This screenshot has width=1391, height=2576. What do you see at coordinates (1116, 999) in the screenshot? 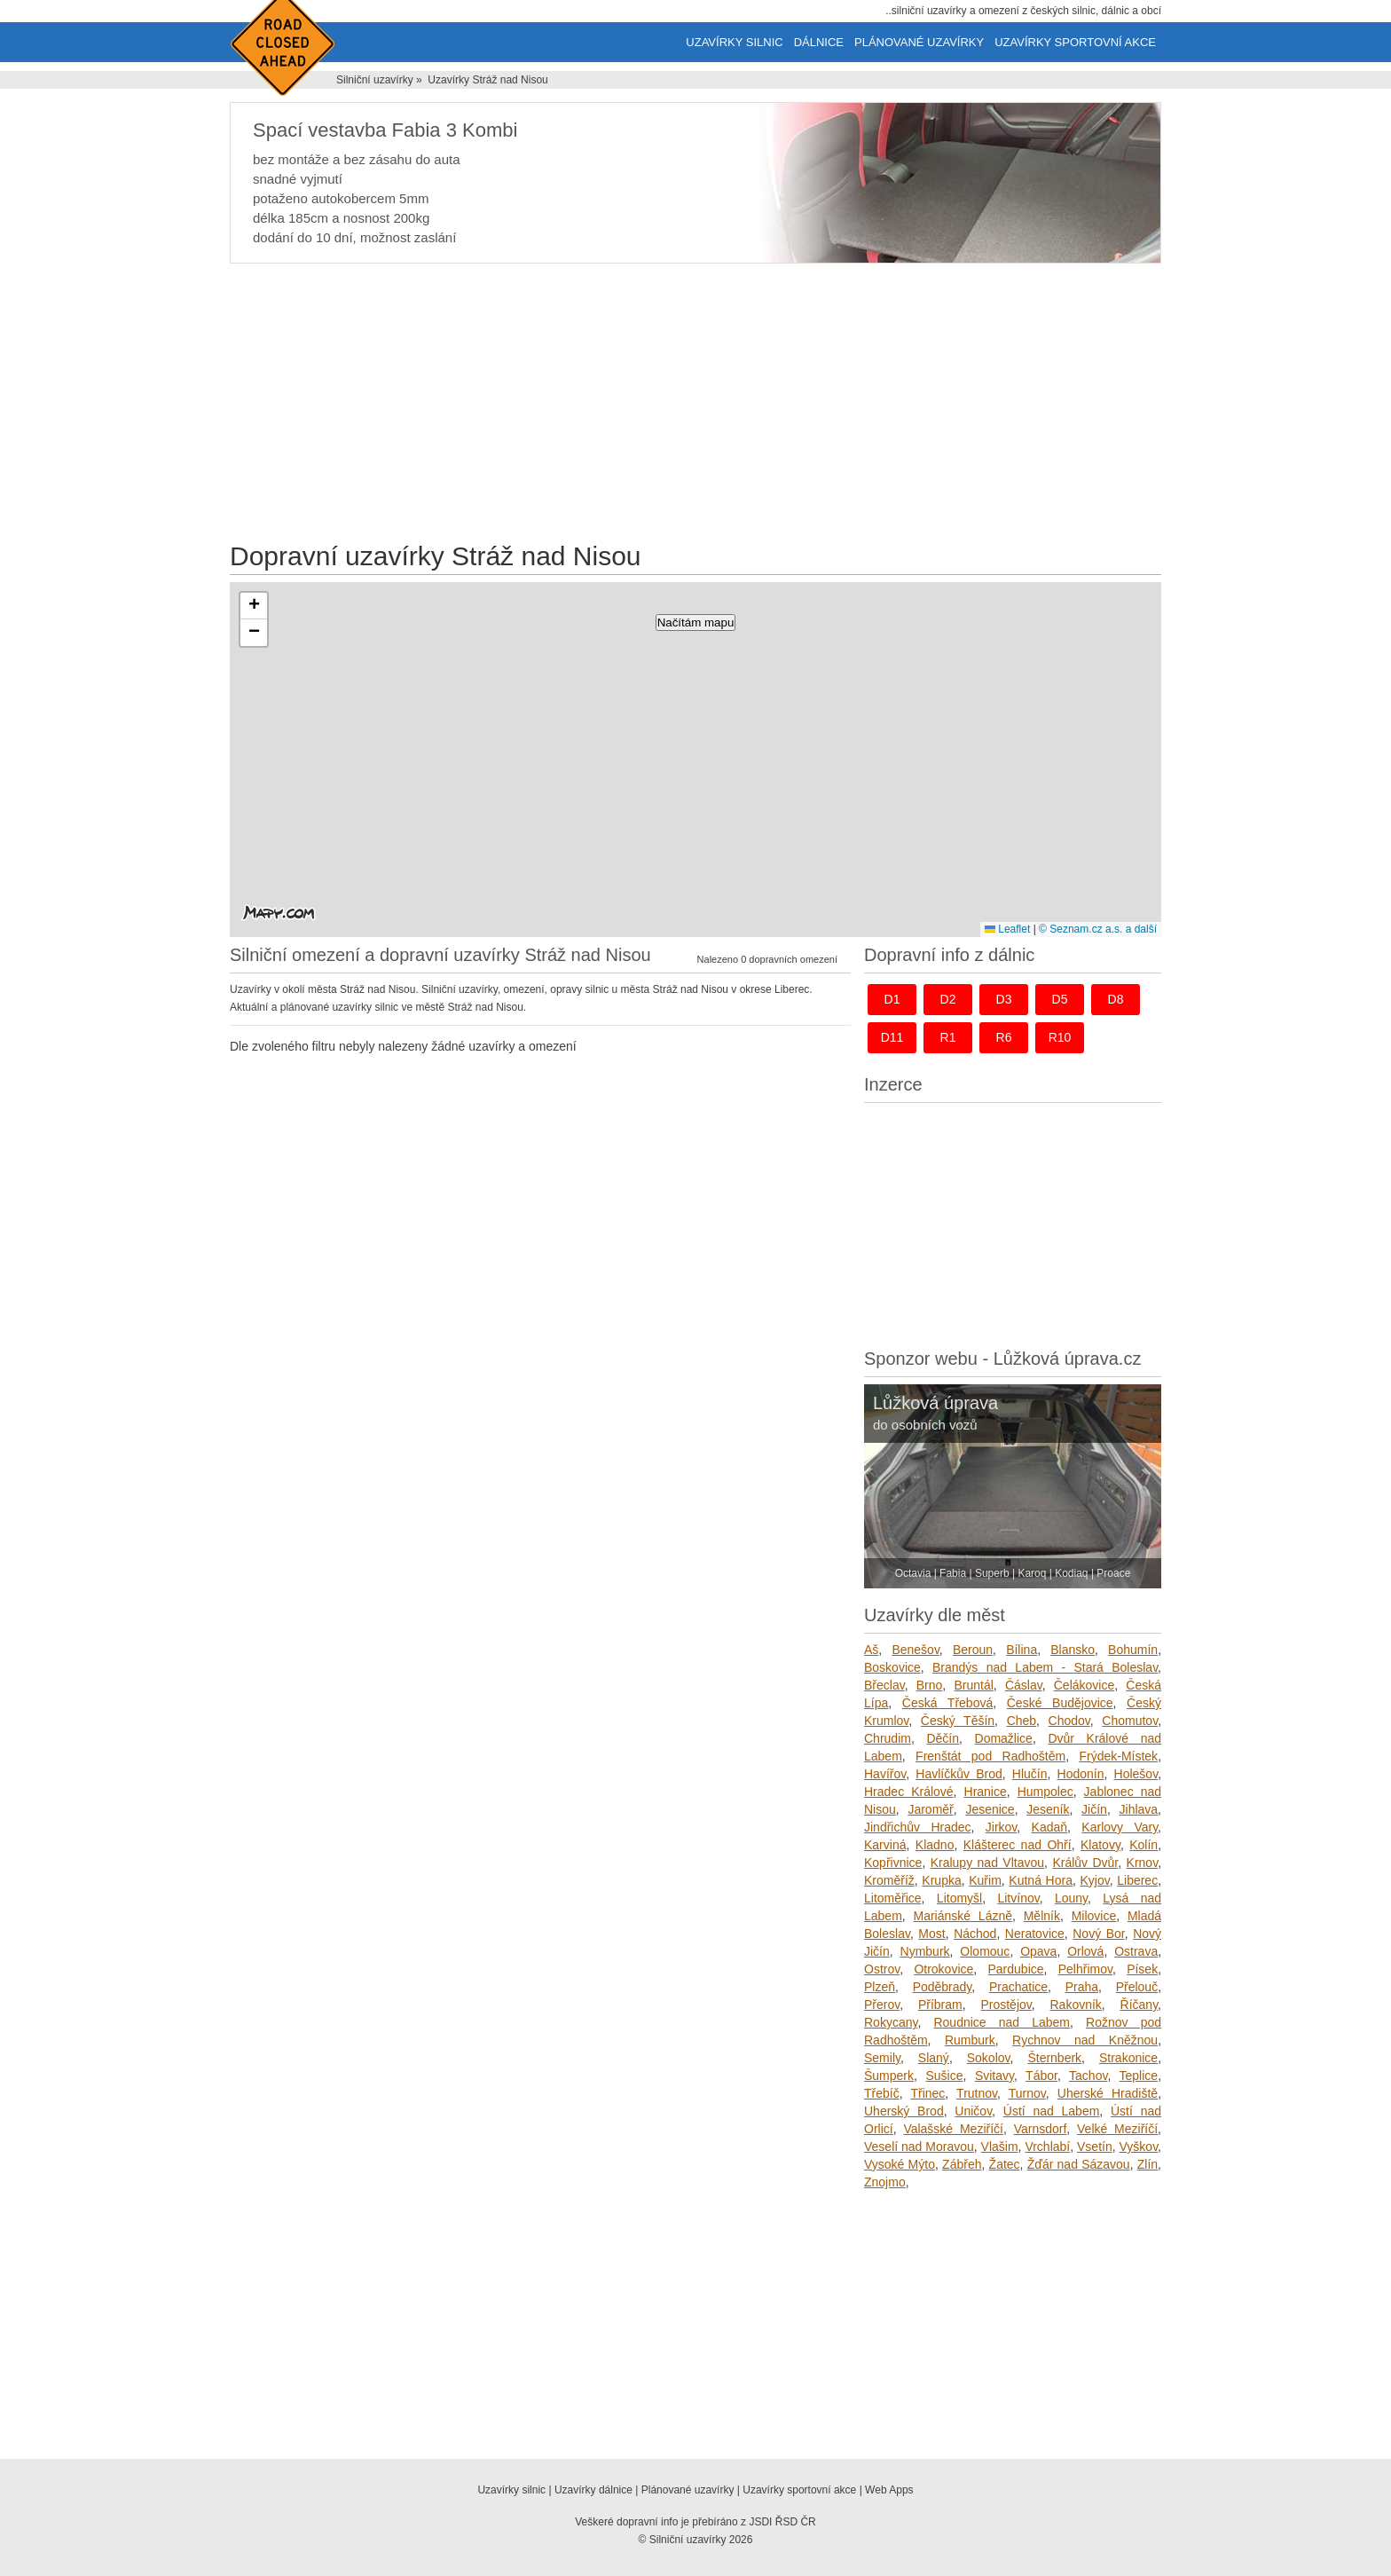
I see `d8` at bounding box center [1116, 999].